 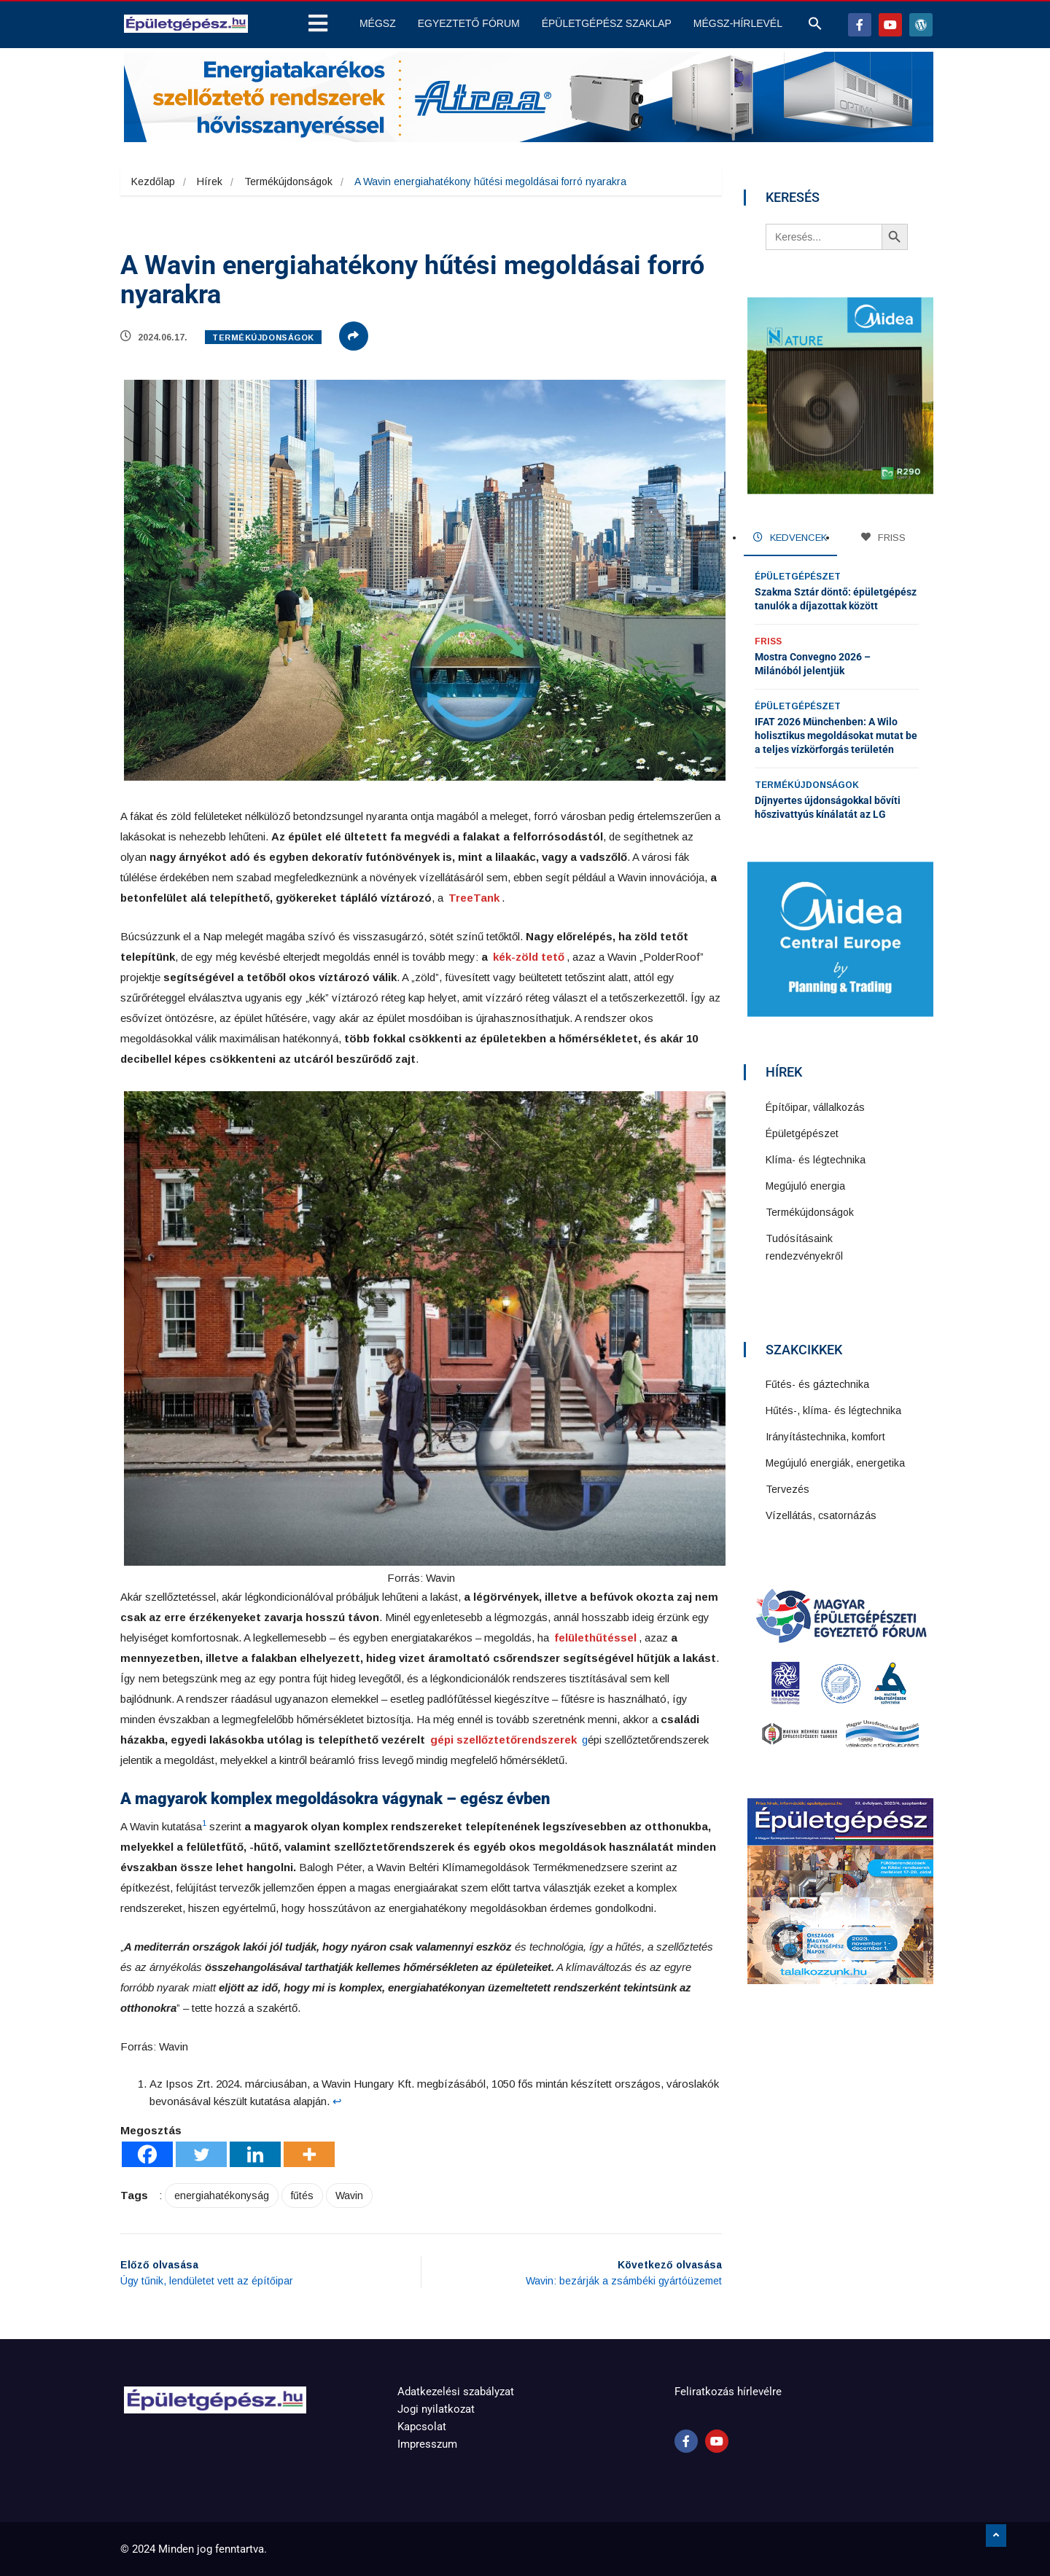 What do you see at coordinates (805, 1186) in the screenshot?
I see `Megújuló energia` at bounding box center [805, 1186].